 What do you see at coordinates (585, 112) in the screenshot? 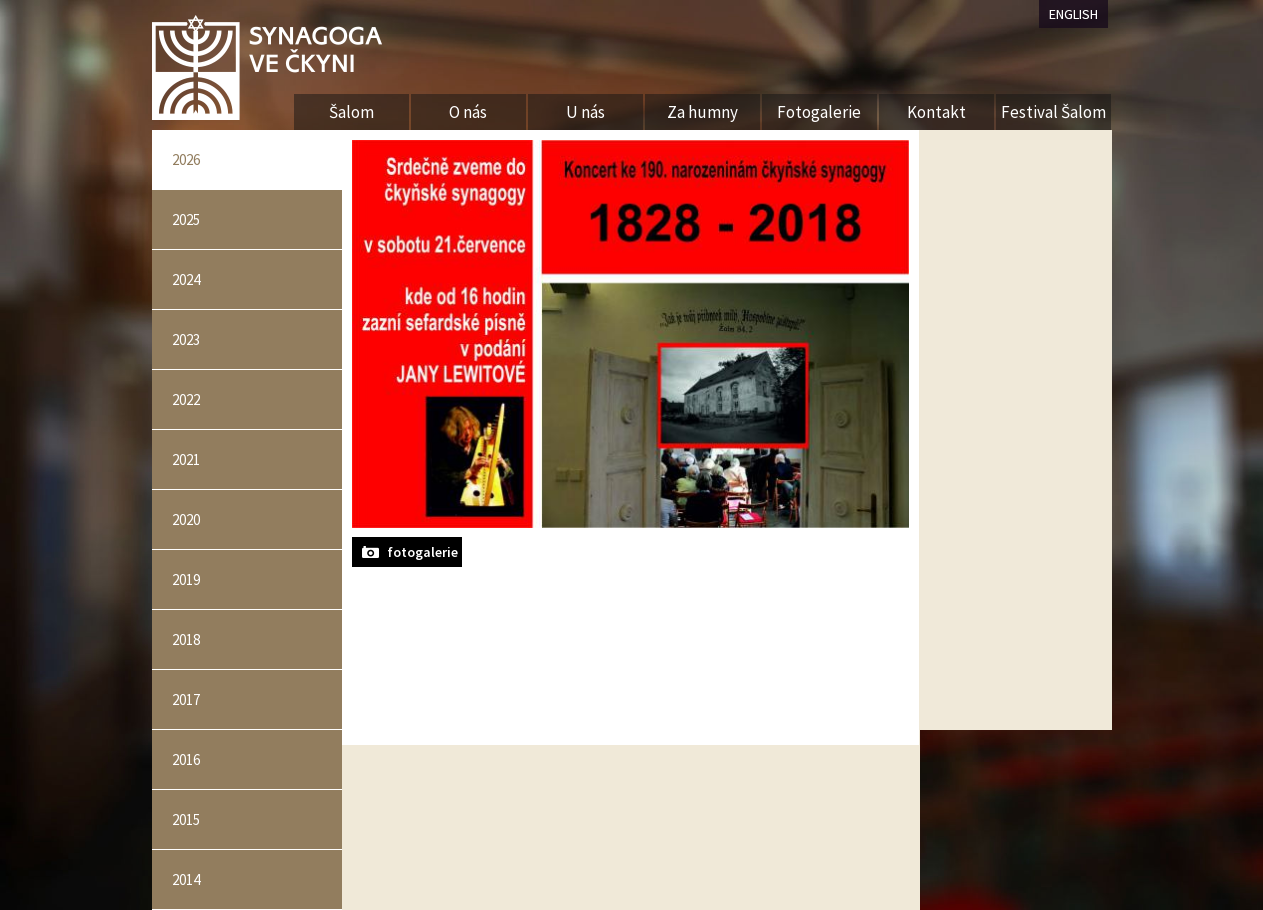
I see `U nás` at bounding box center [585, 112].